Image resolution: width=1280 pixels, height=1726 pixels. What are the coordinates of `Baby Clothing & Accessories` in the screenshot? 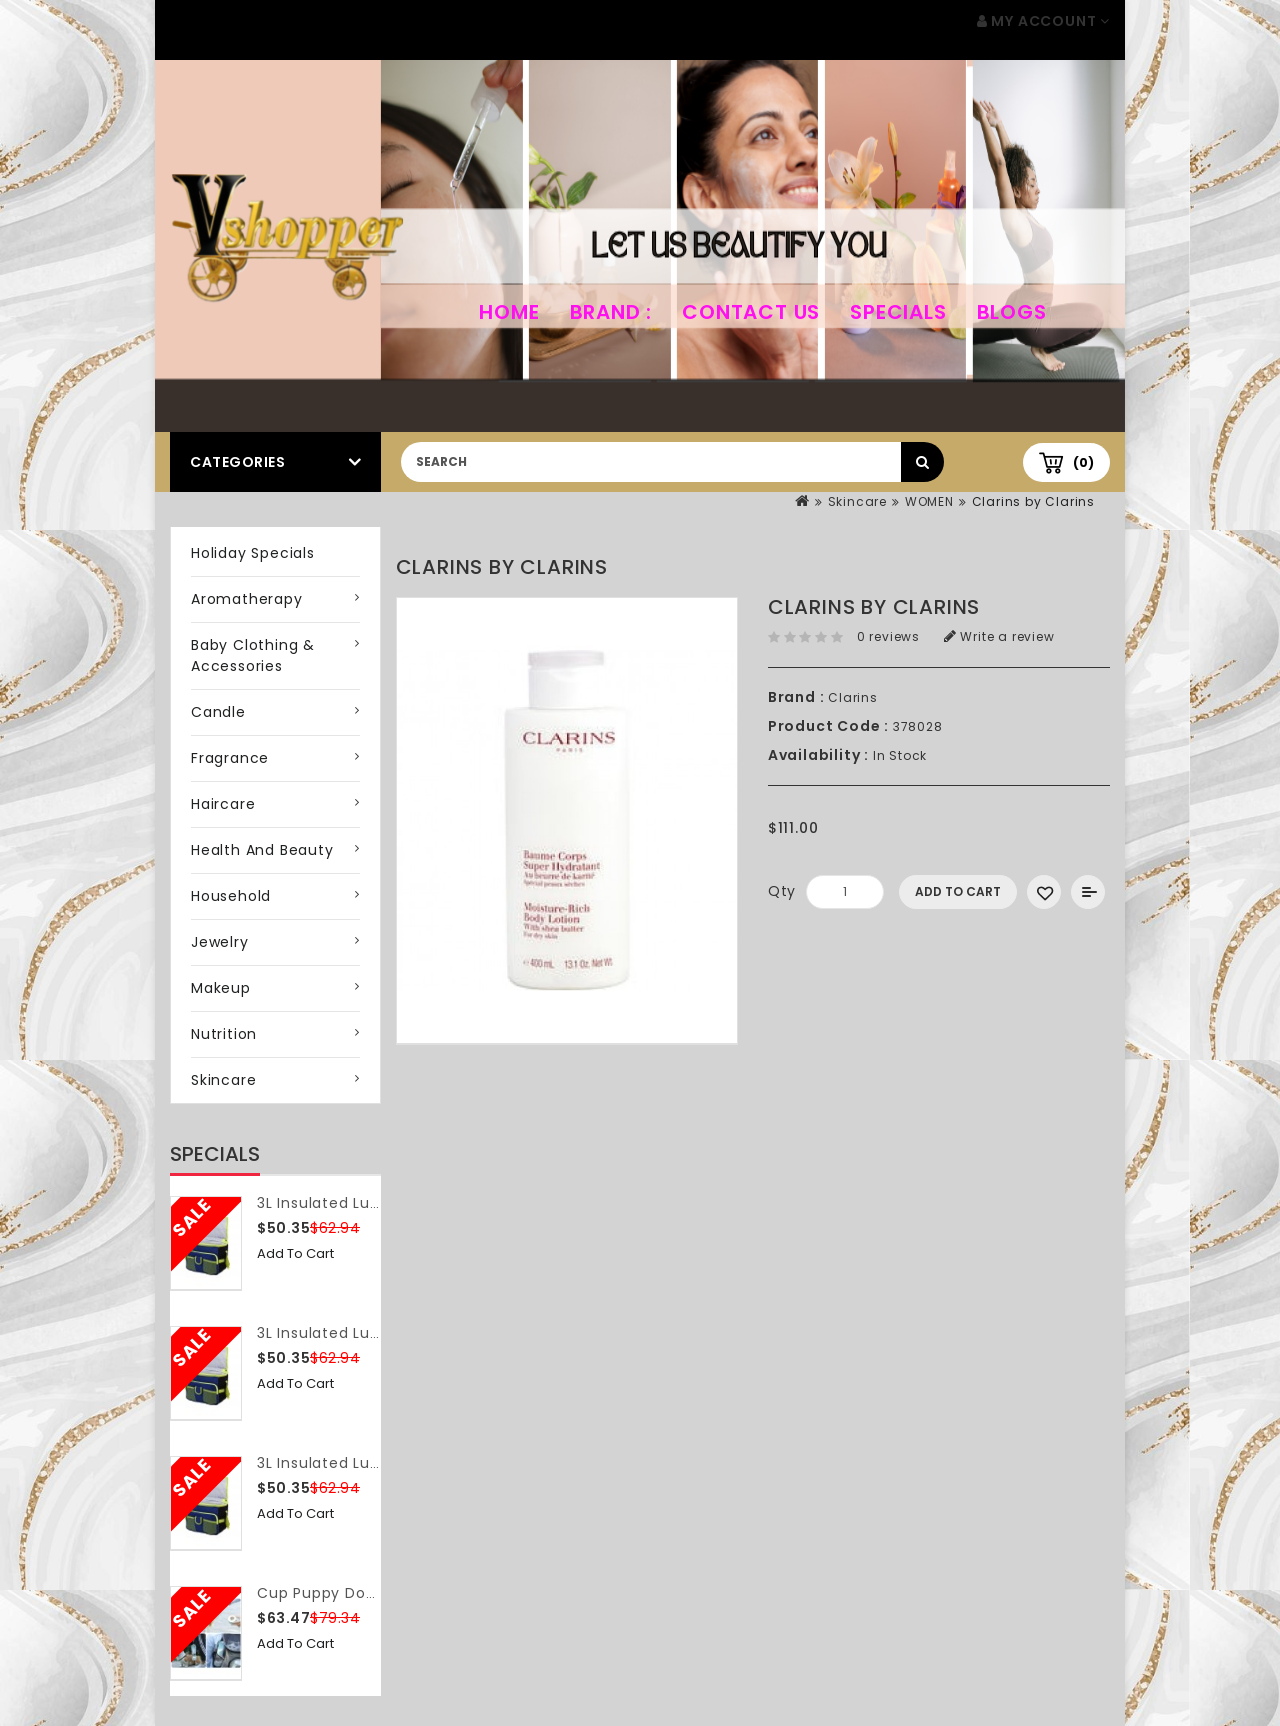 It's located at (253, 655).